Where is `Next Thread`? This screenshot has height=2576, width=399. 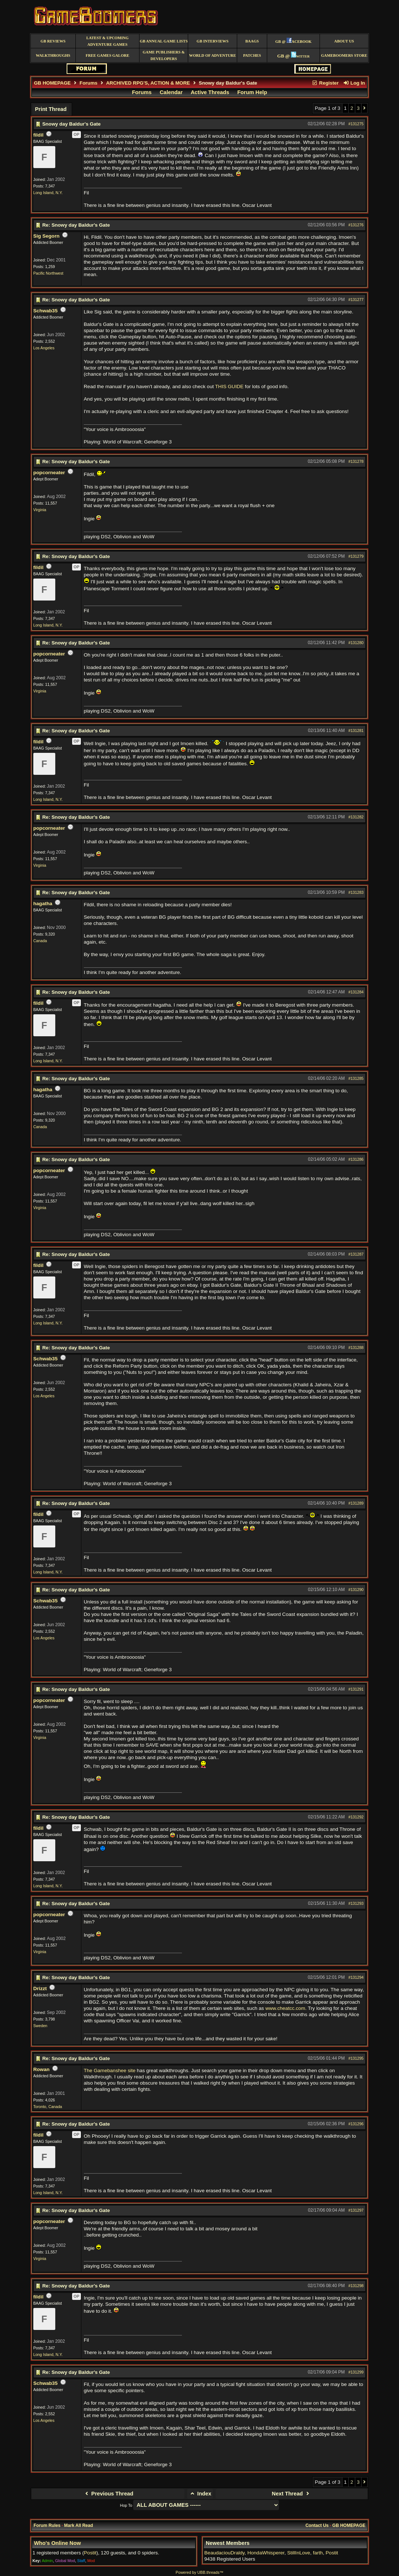
Next Thread is located at coordinates (291, 2494).